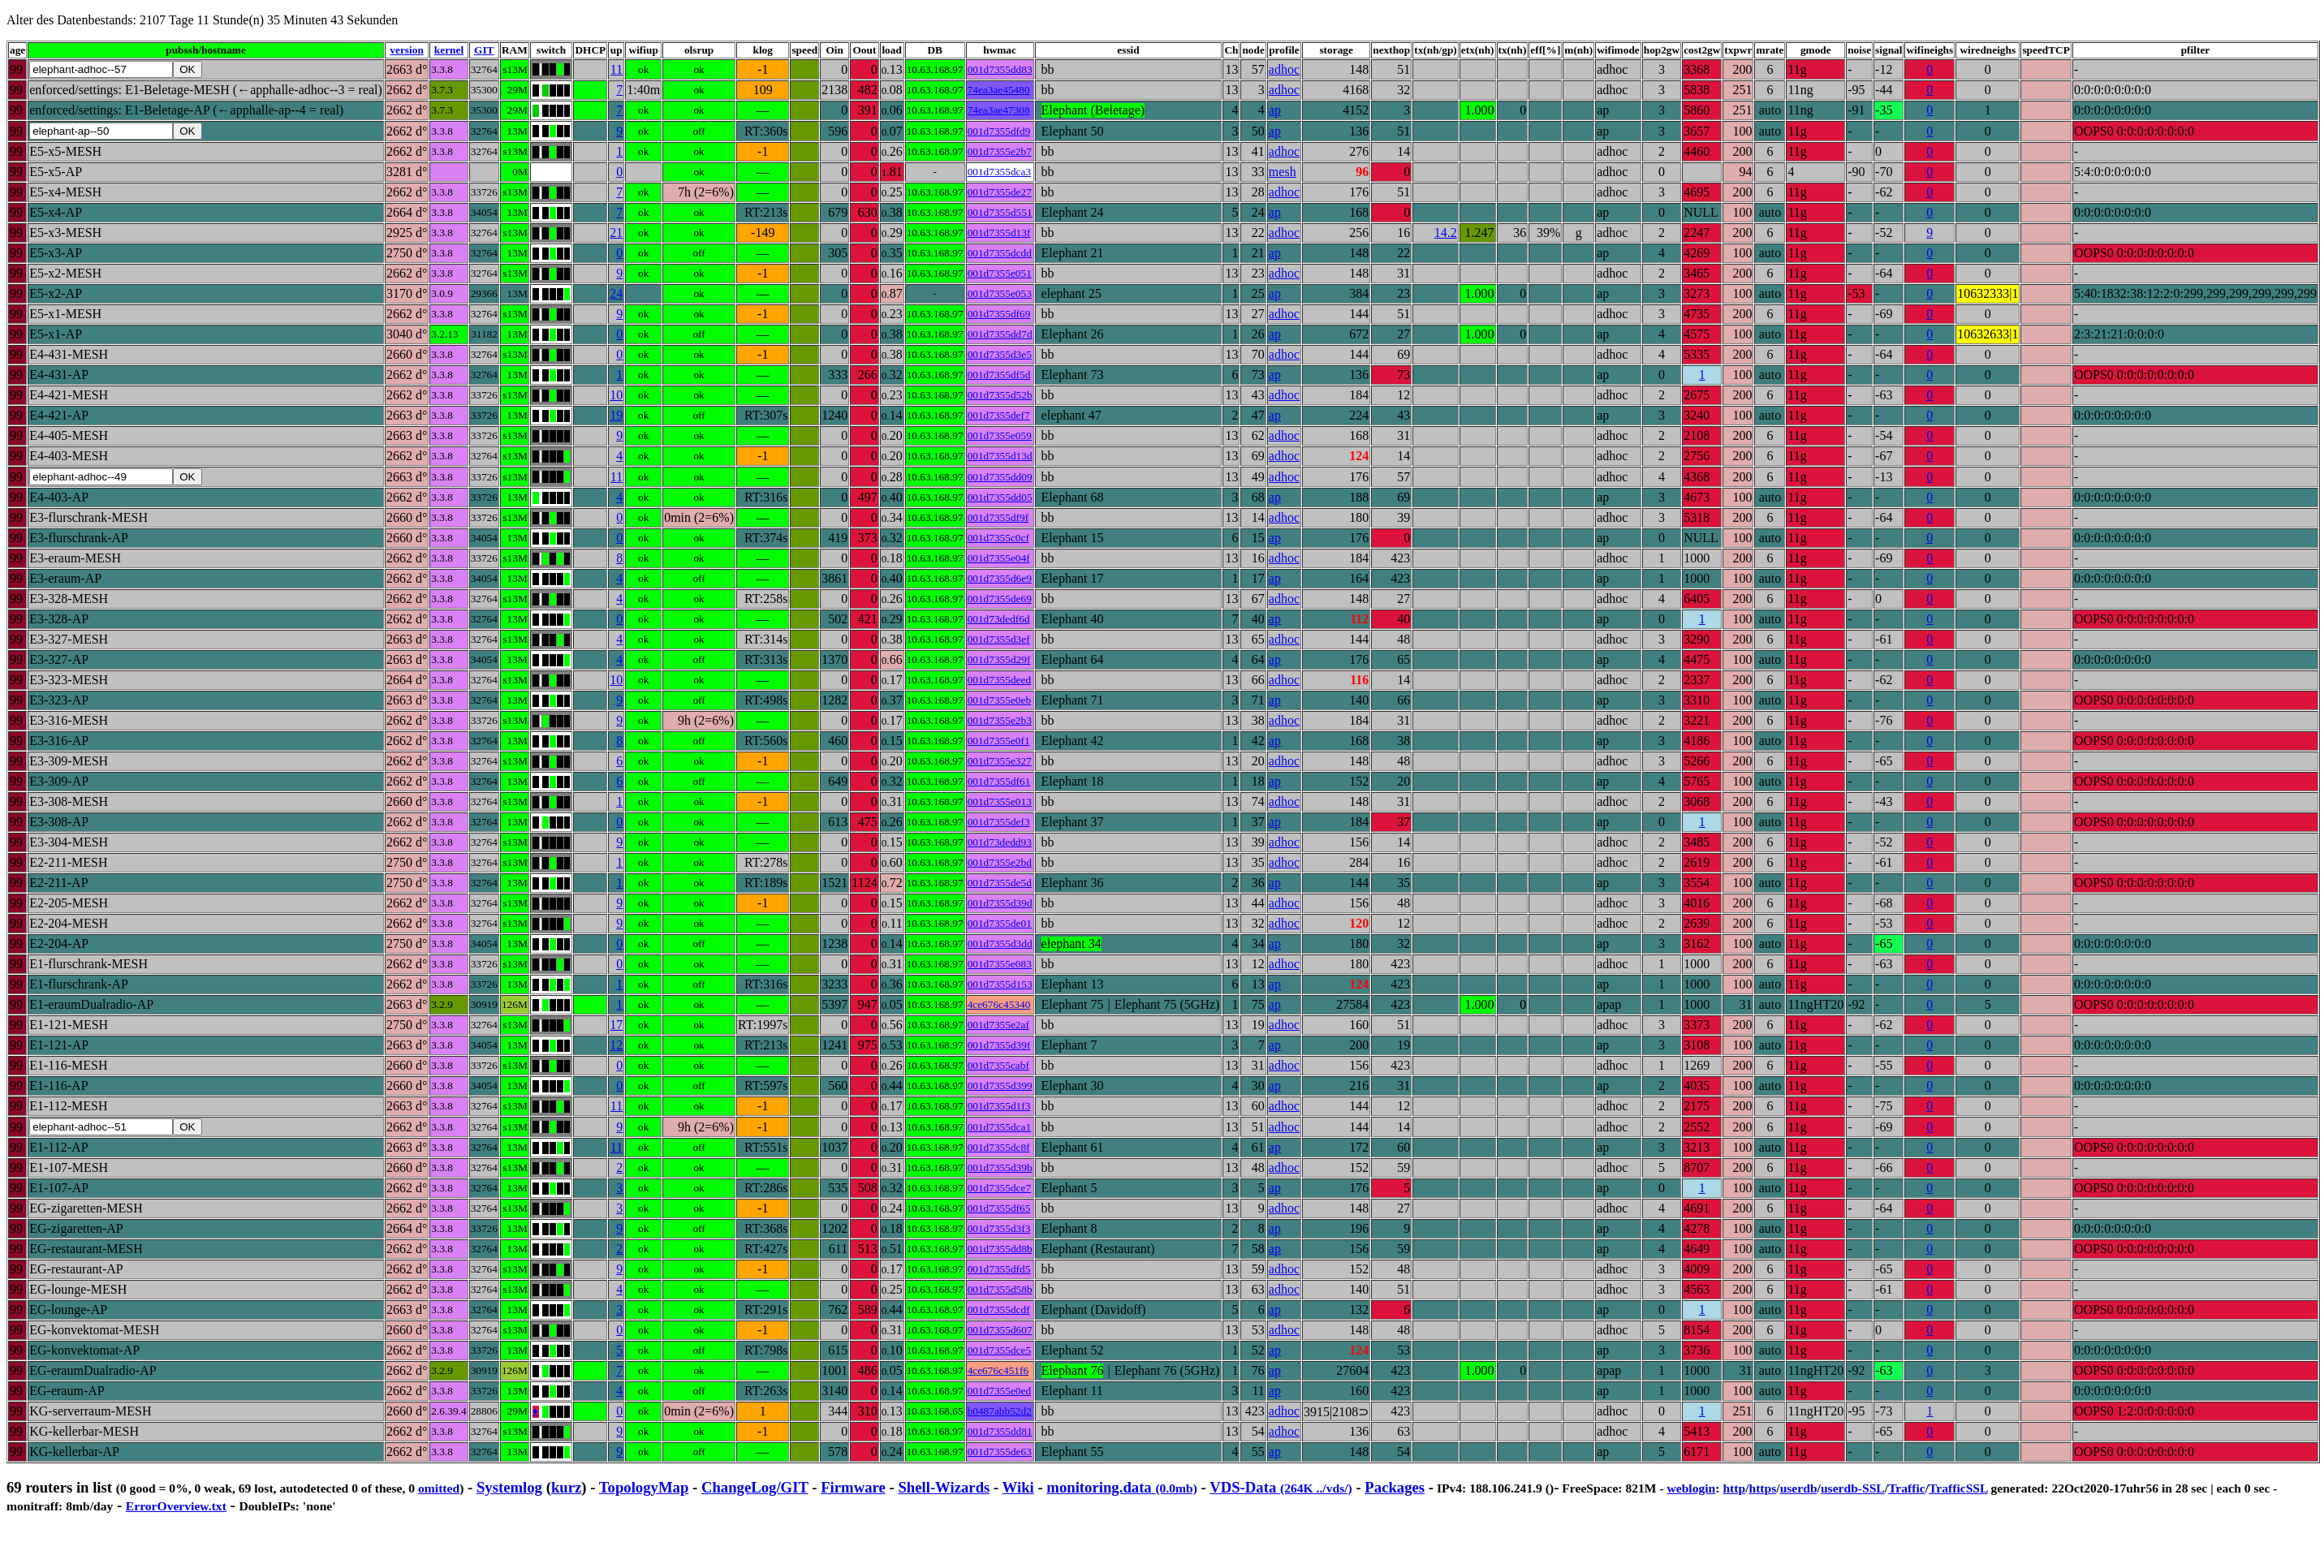  What do you see at coordinates (1003, 131) in the screenshot?
I see `001d7355dfd9` at bounding box center [1003, 131].